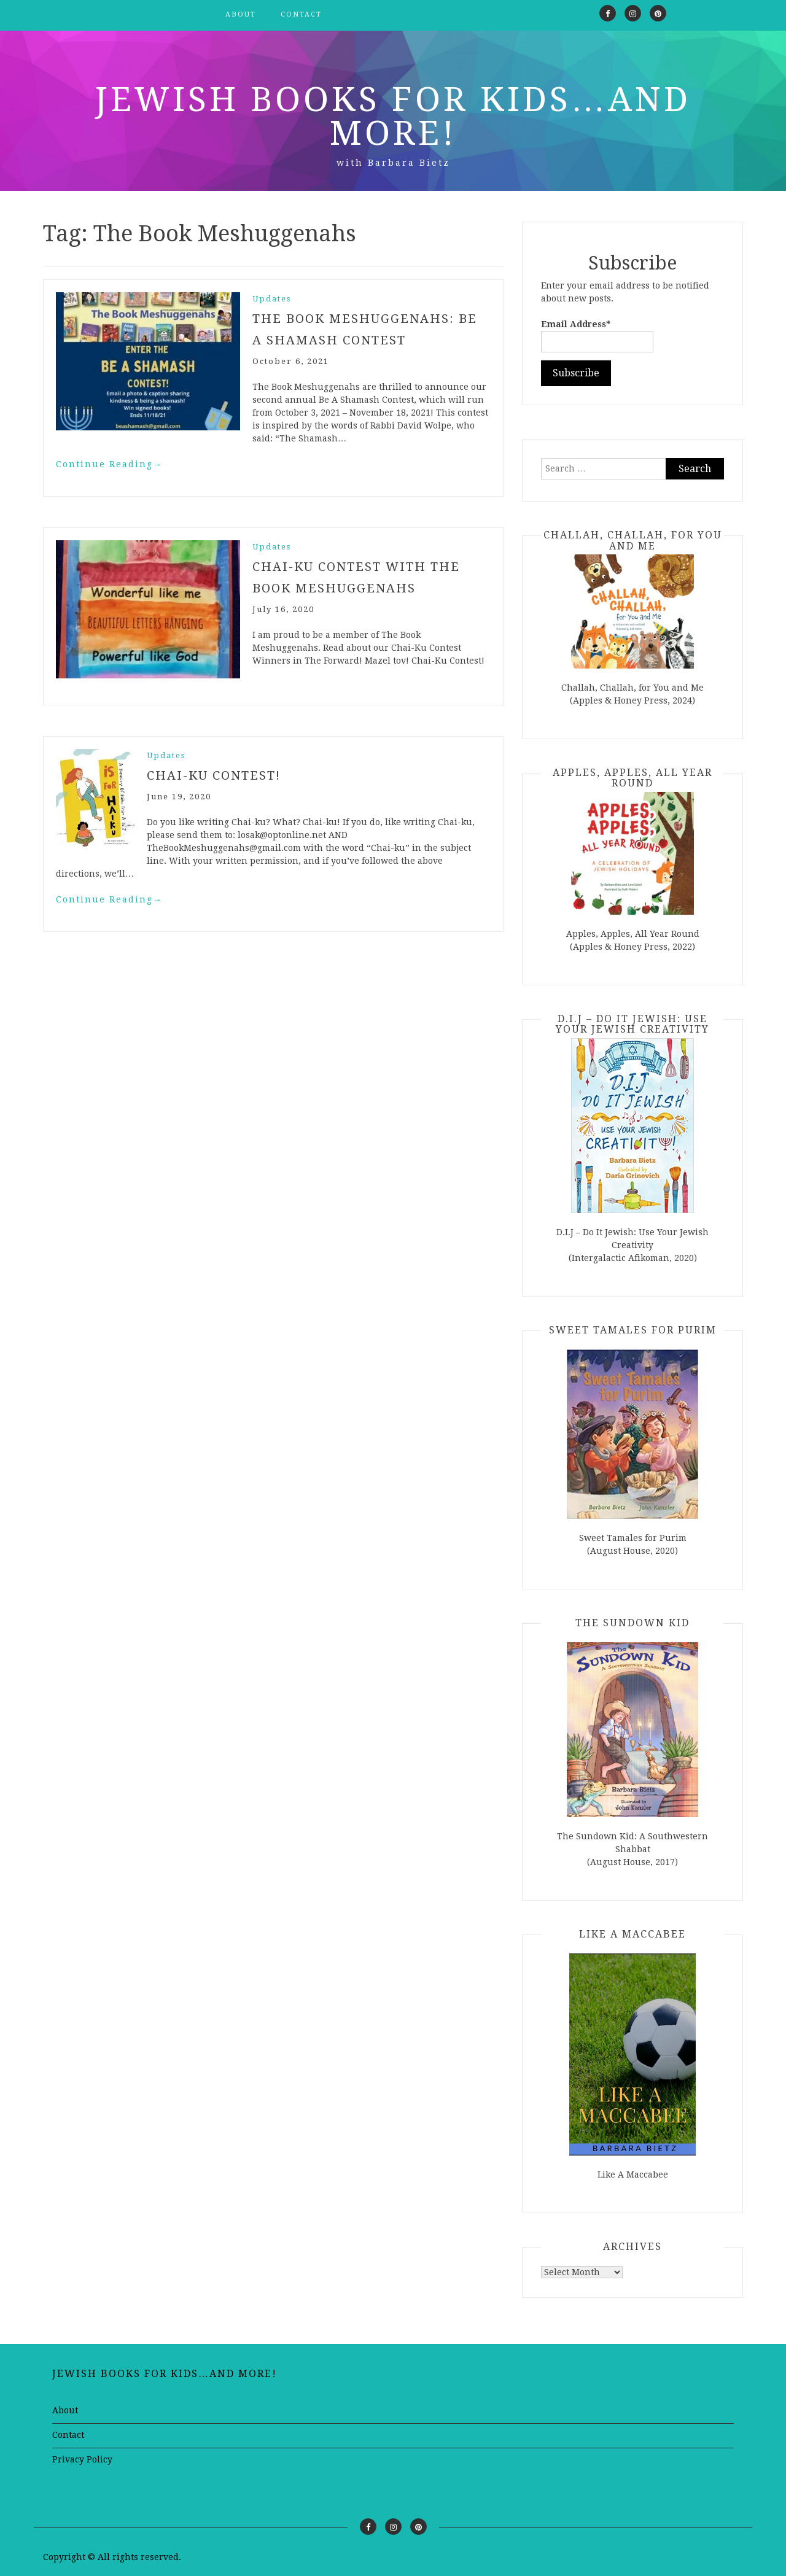 The width and height of the screenshot is (786, 2576). Describe the element at coordinates (82, 2459) in the screenshot. I see `Privacy Policy` at that location.